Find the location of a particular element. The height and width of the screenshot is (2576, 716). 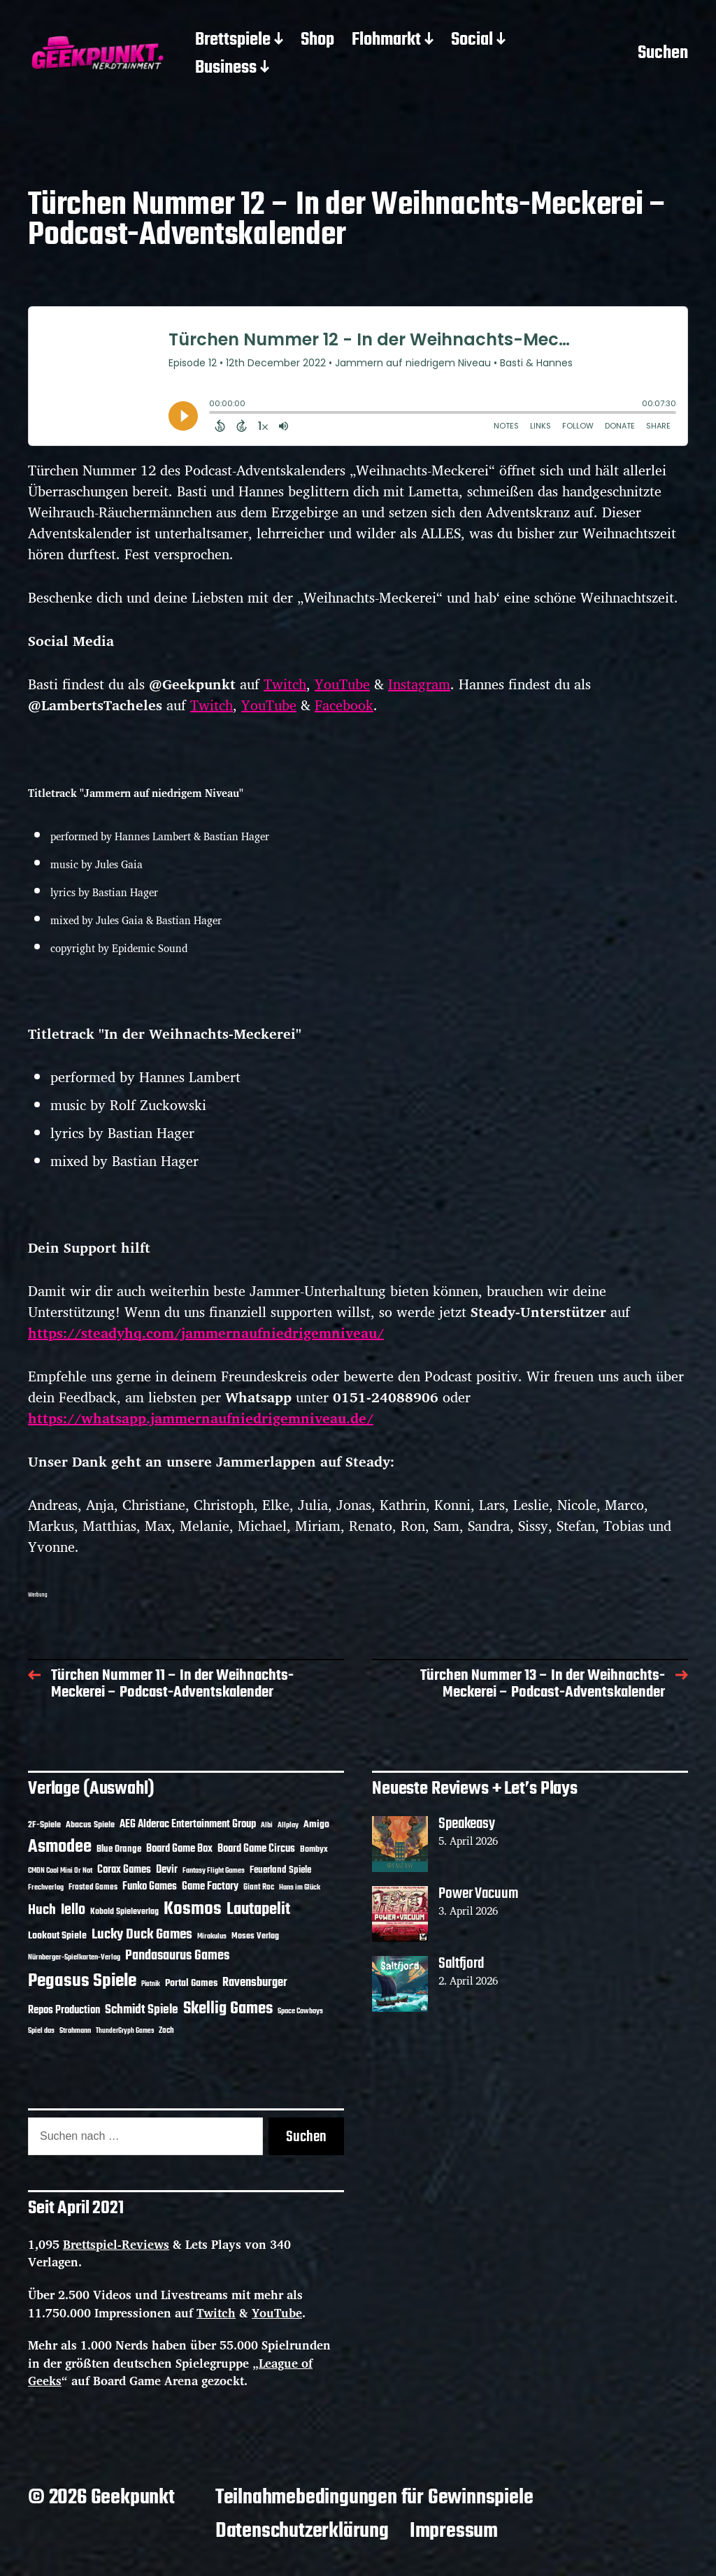

YouTube is located at coordinates (342, 684).